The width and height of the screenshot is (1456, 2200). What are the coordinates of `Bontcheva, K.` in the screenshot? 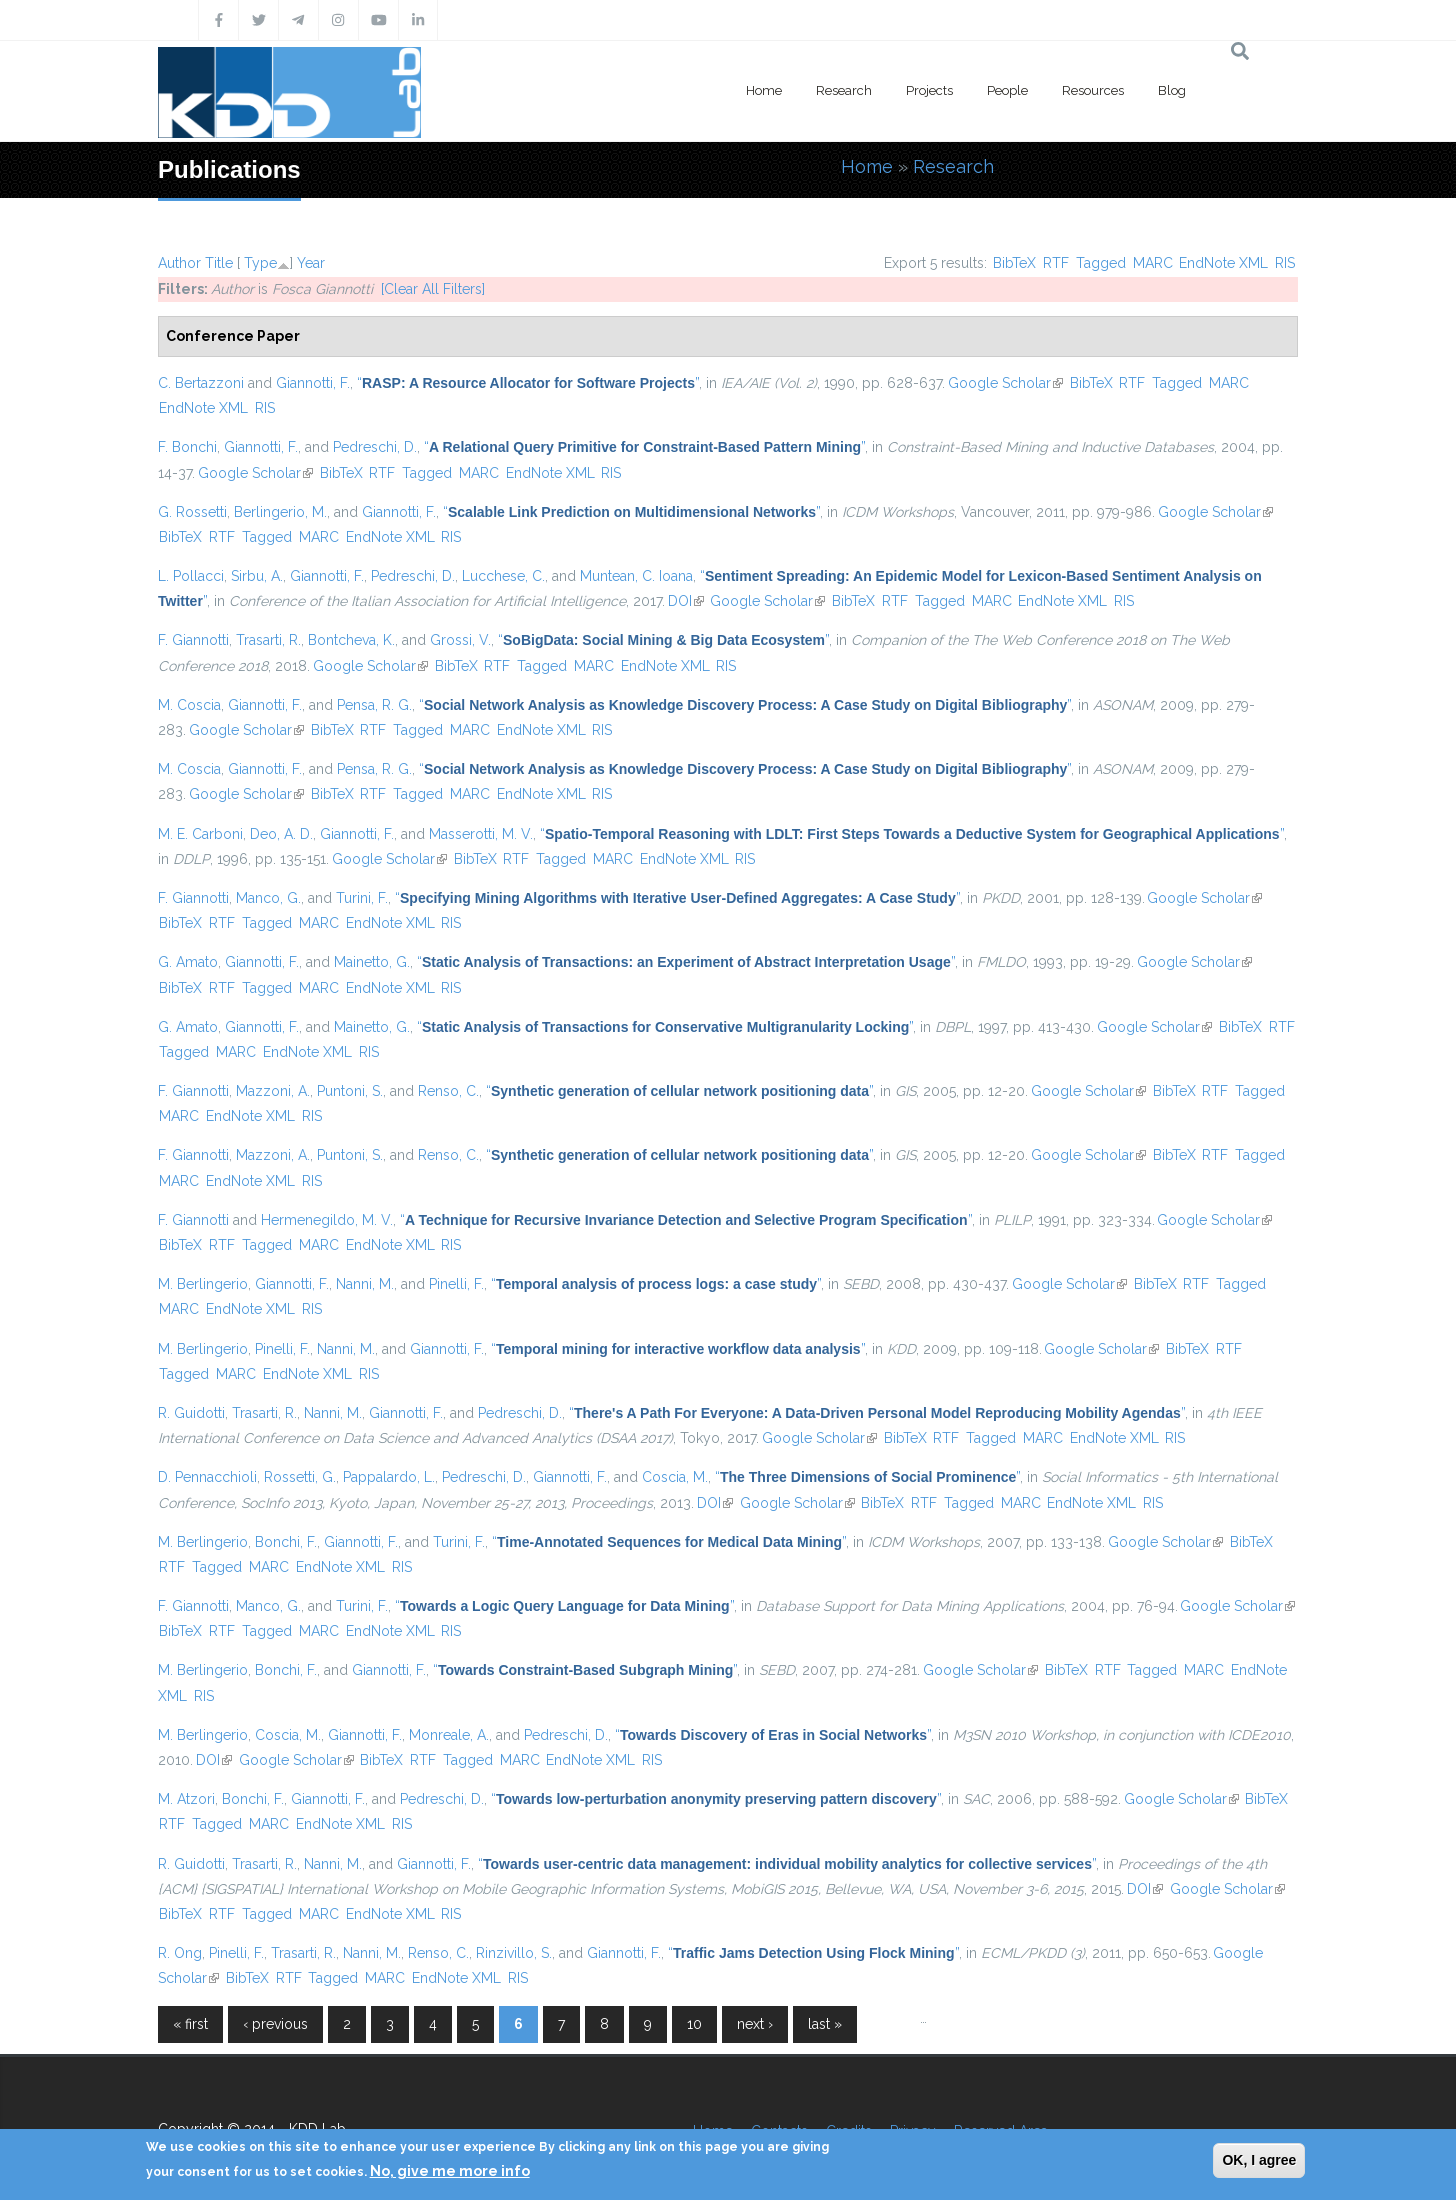 It's located at (351, 640).